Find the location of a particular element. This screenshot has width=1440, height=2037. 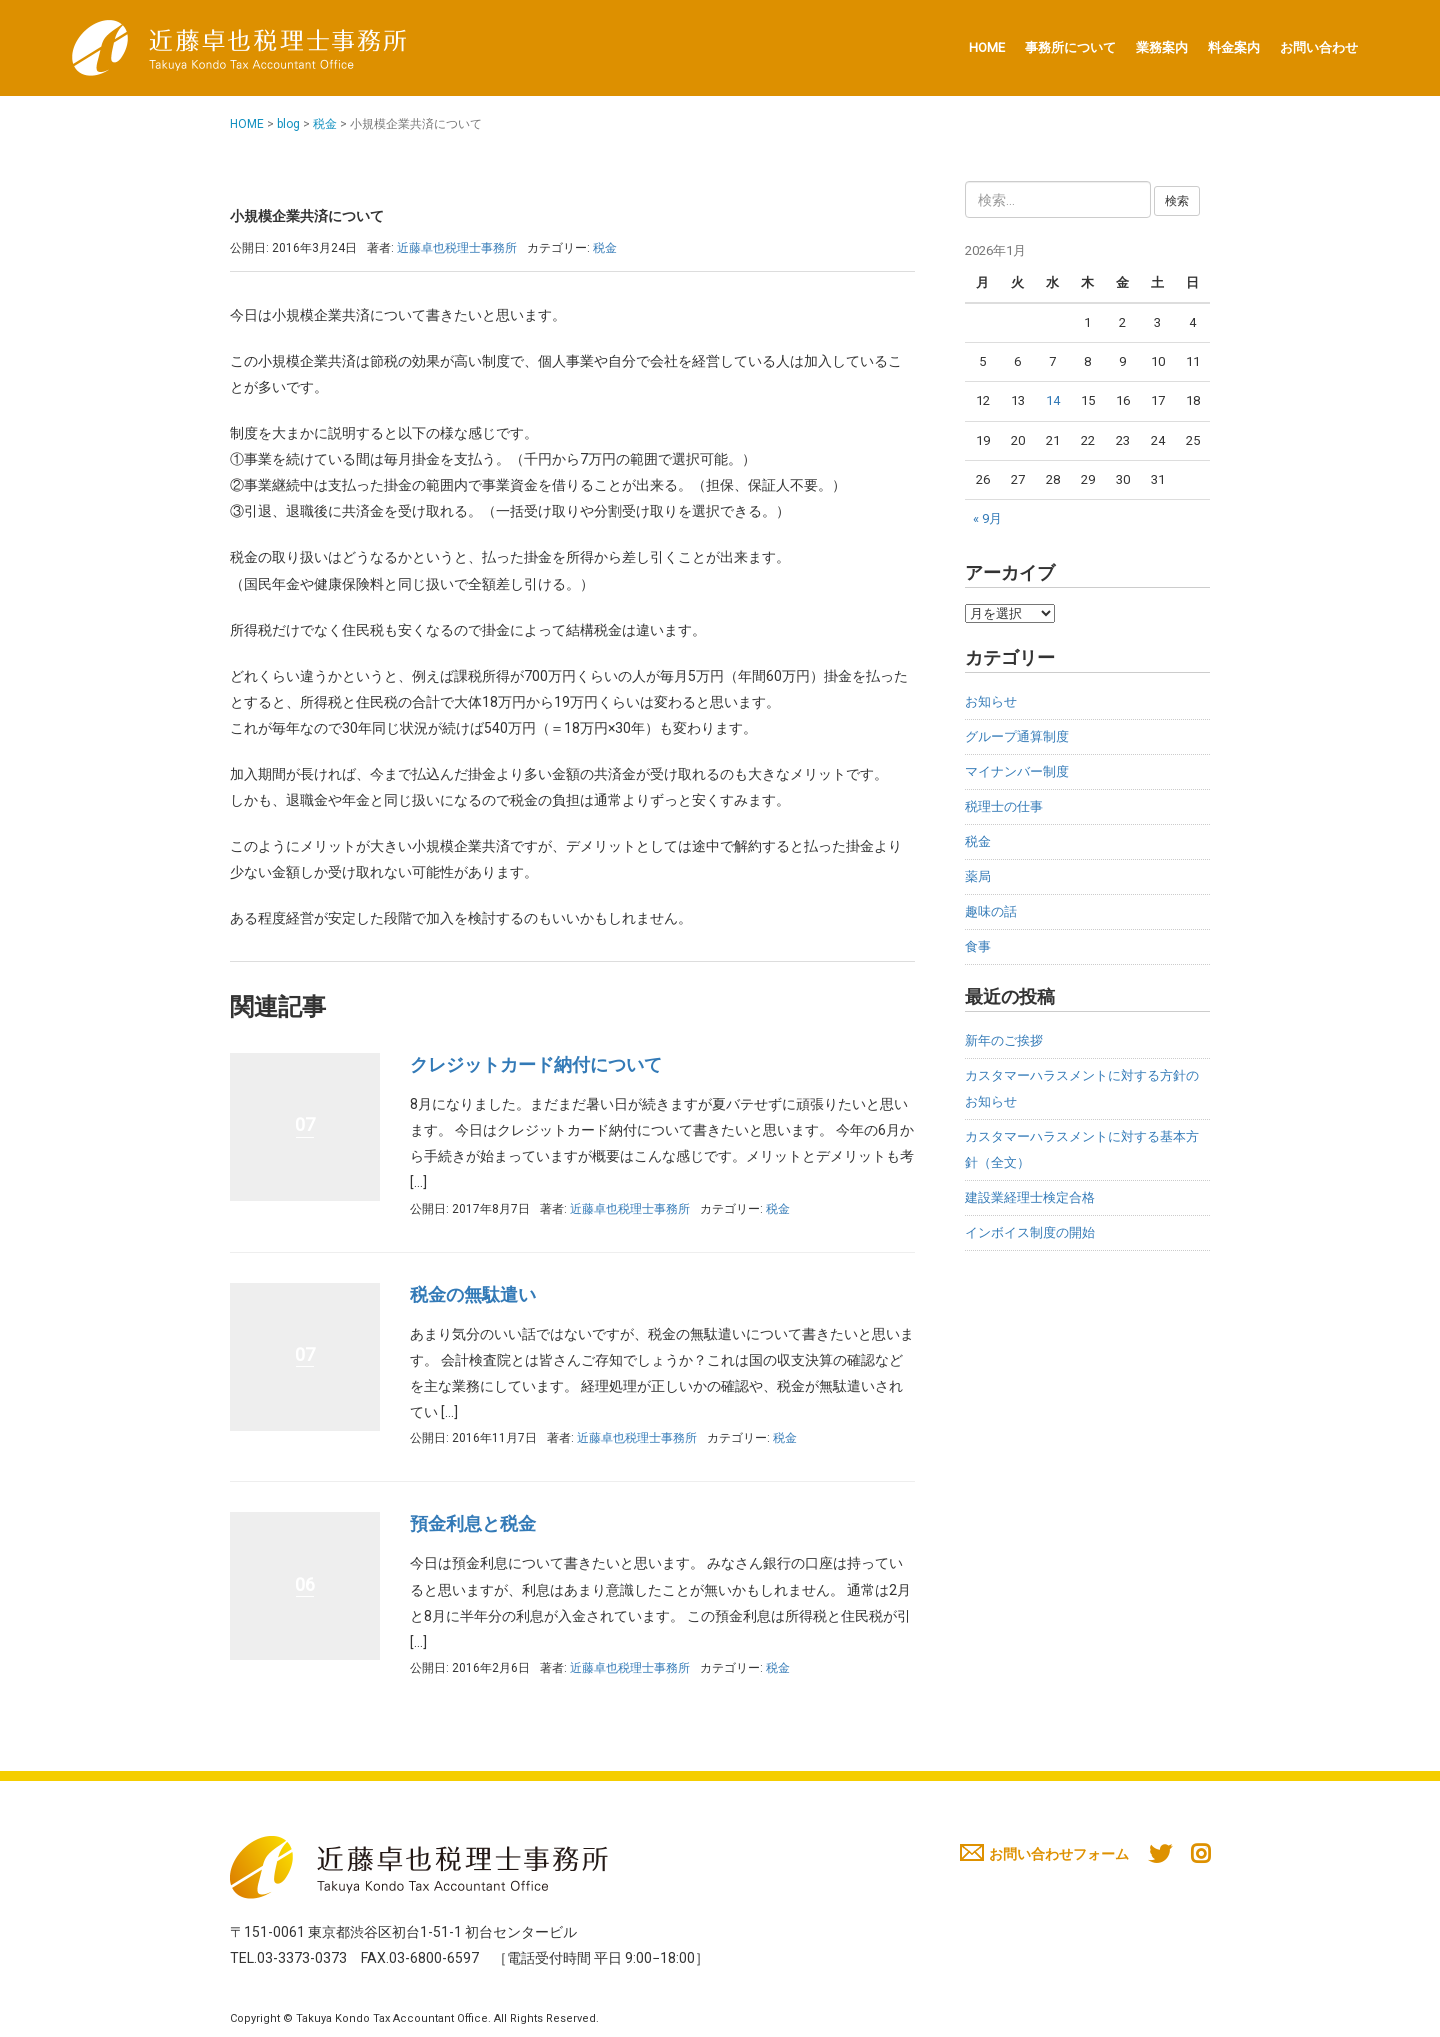

薬局 is located at coordinates (978, 876).